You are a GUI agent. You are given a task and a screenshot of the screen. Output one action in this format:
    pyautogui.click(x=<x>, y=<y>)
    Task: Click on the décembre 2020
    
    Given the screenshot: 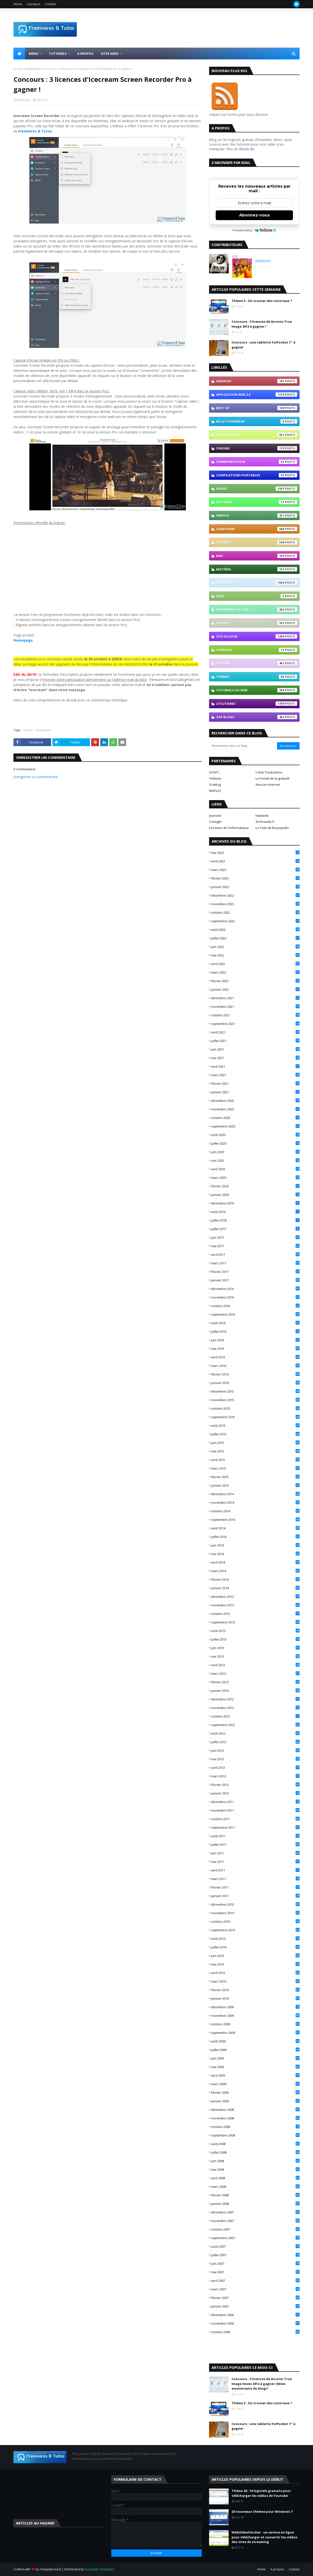 What is the action you would take?
    pyautogui.click(x=255, y=1100)
    